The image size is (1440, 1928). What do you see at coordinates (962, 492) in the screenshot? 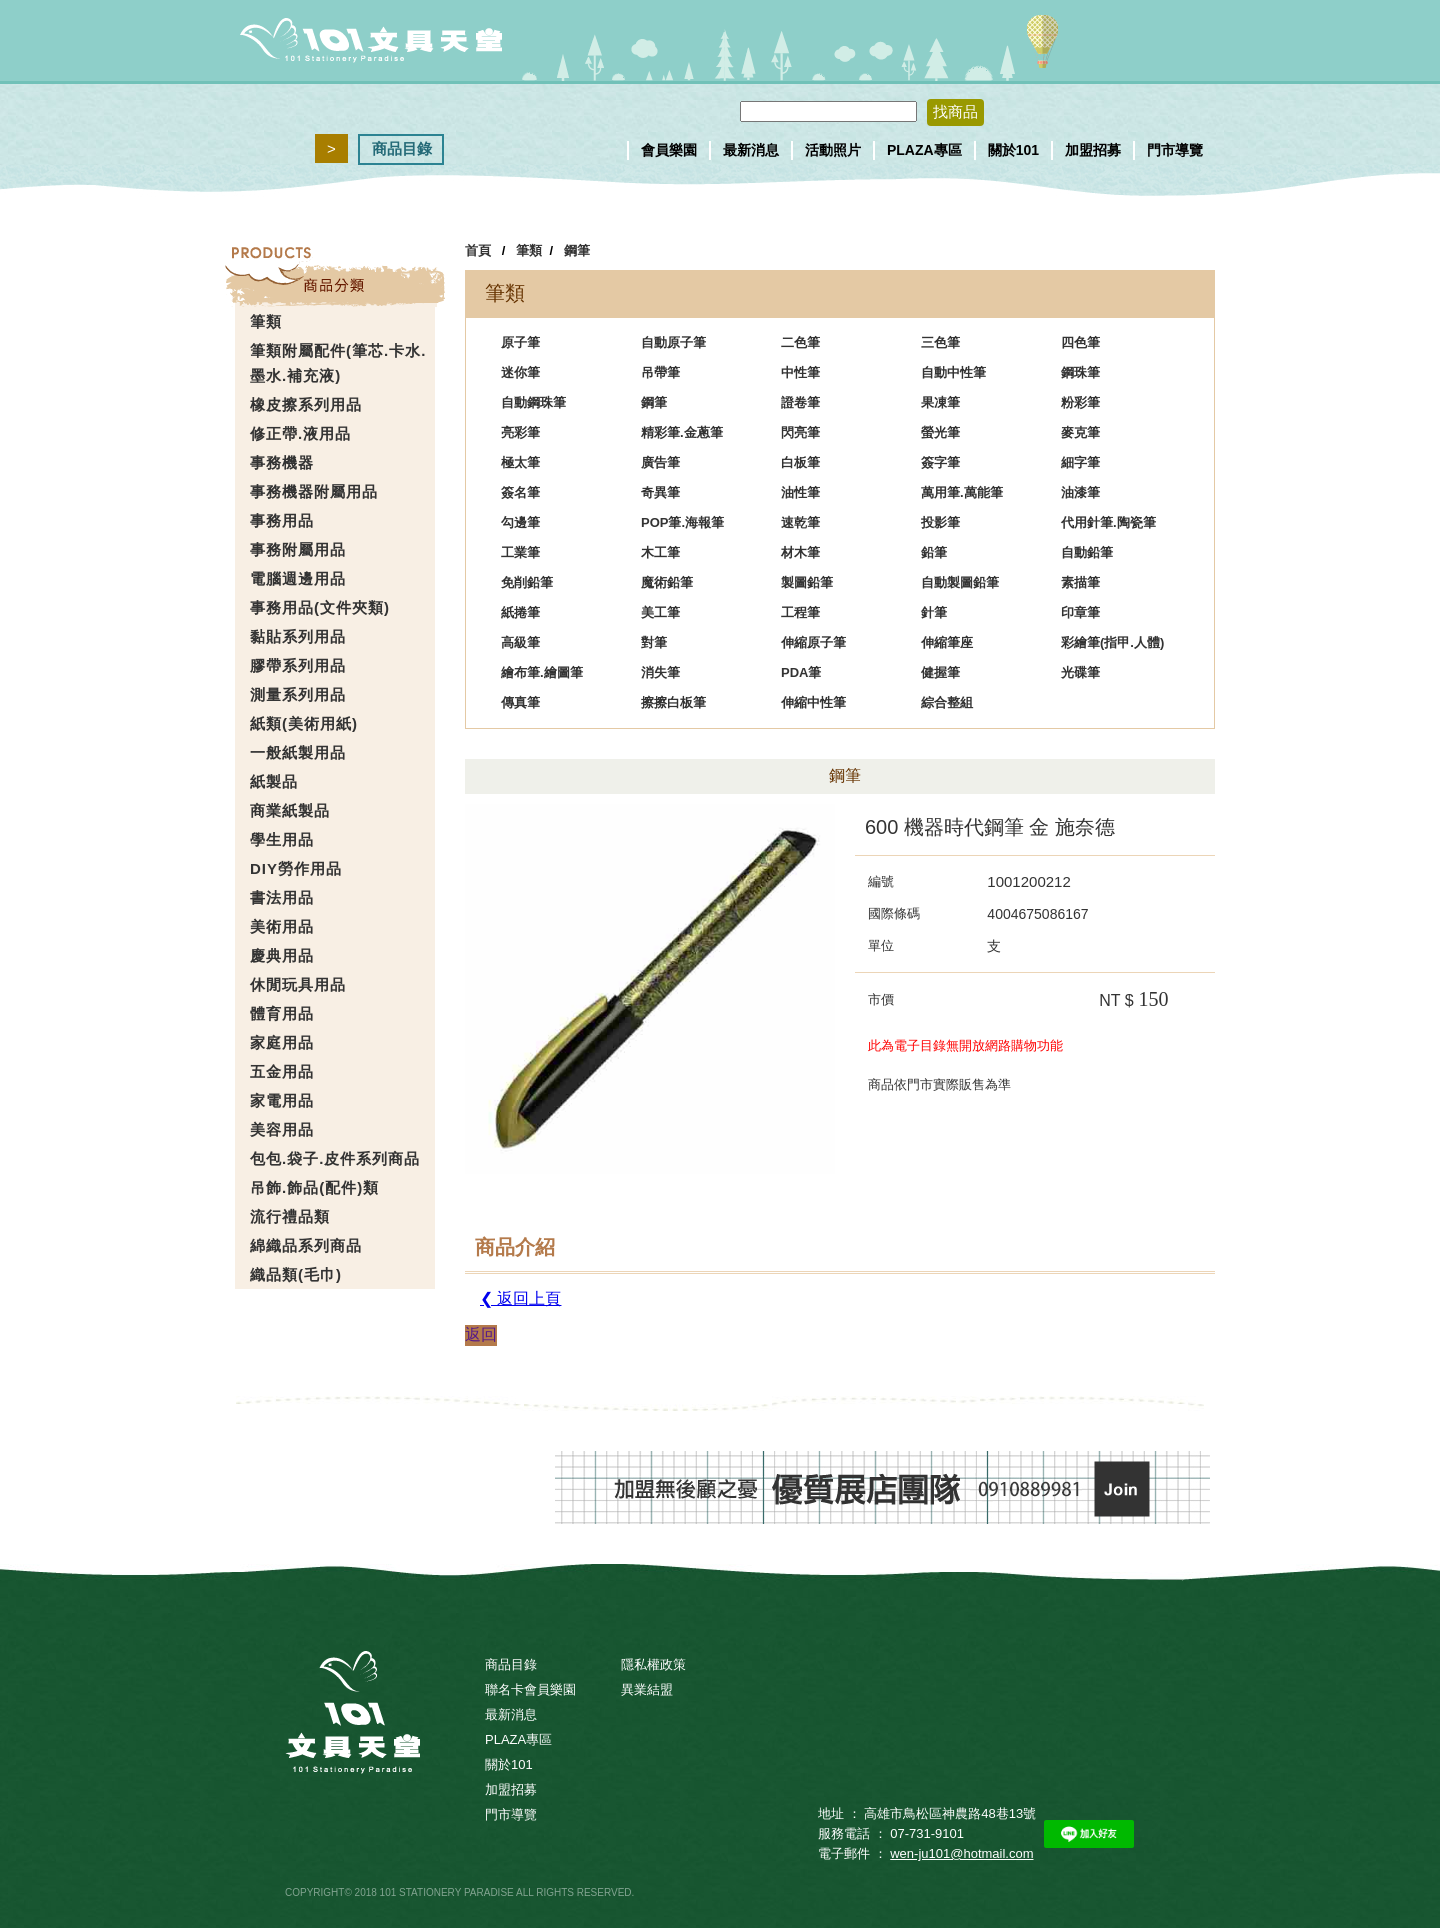
I see `萬用筆.萬能筆` at bounding box center [962, 492].